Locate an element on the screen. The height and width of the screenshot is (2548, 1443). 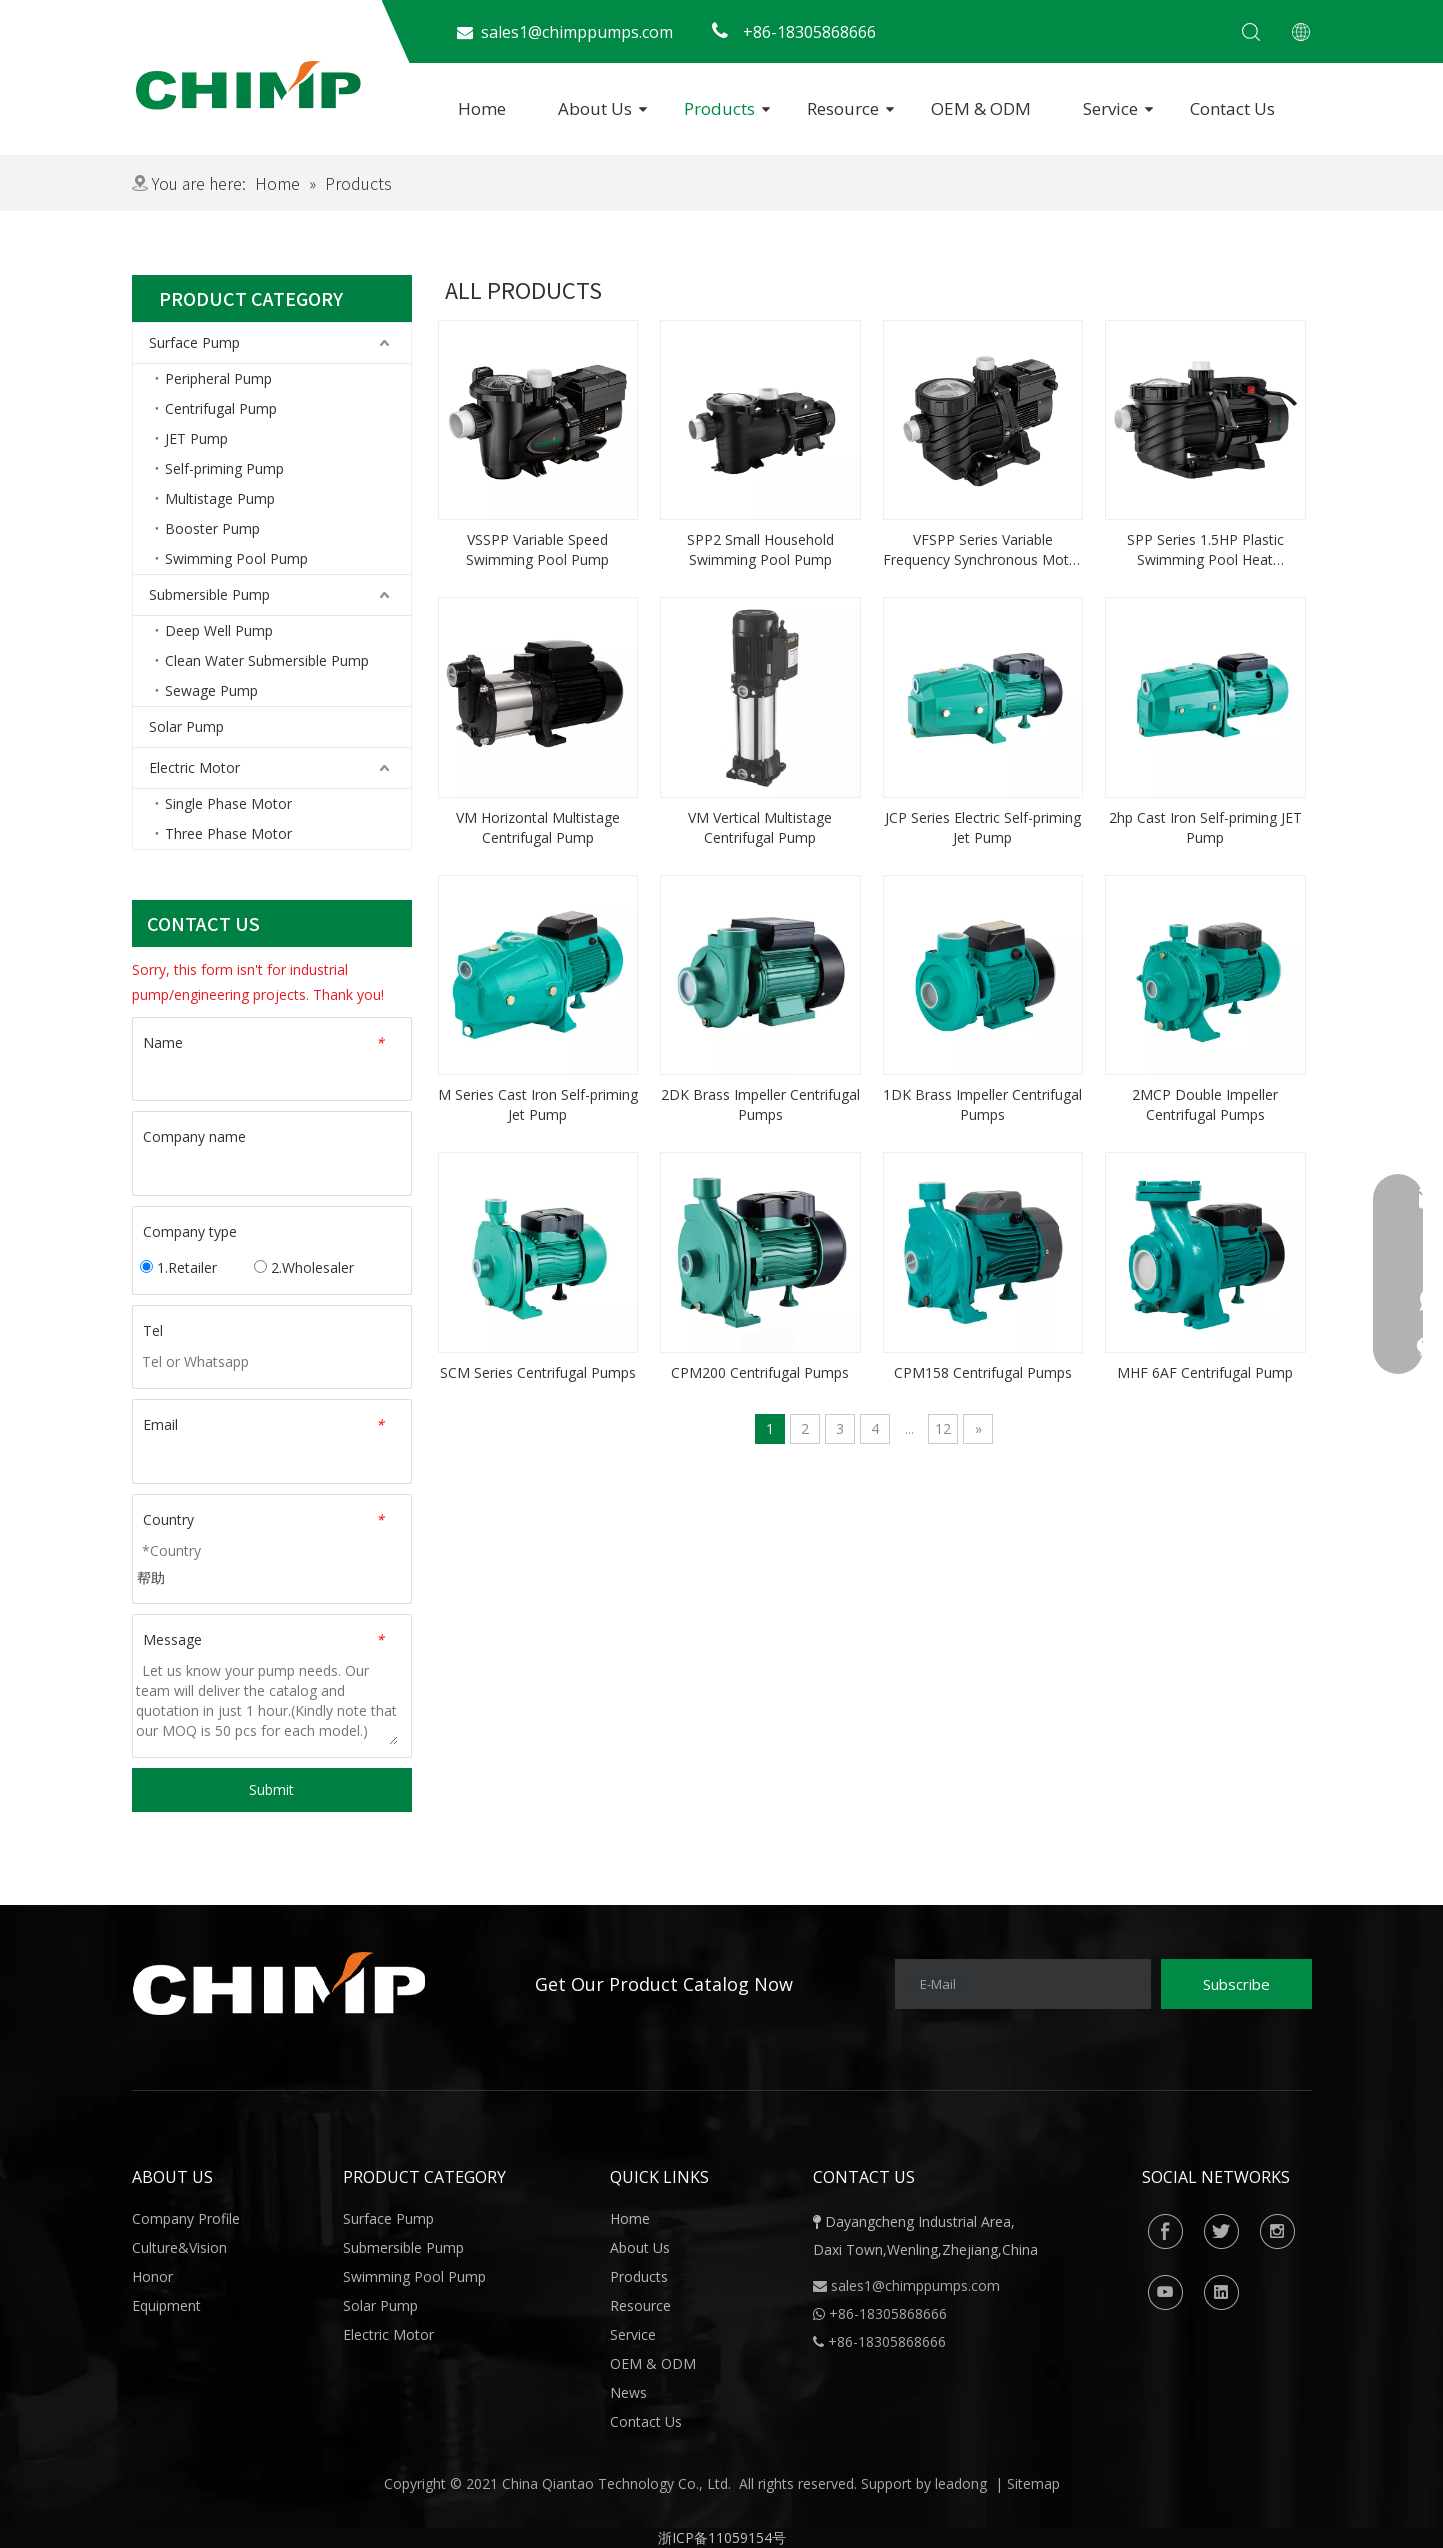
SPP2 Small Household Swimming Pool Pump is located at coordinates (760, 549).